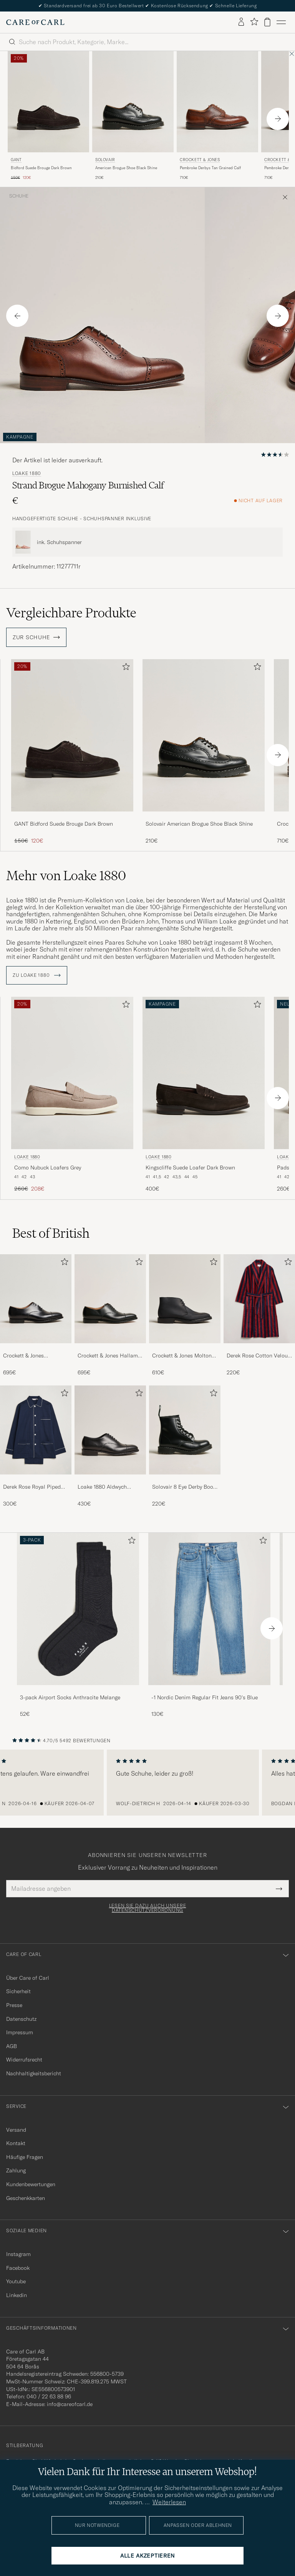 This screenshot has height=2576, width=295. Describe the element at coordinates (15, 2143) in the screenshot. I see `Kontakt` at that location.